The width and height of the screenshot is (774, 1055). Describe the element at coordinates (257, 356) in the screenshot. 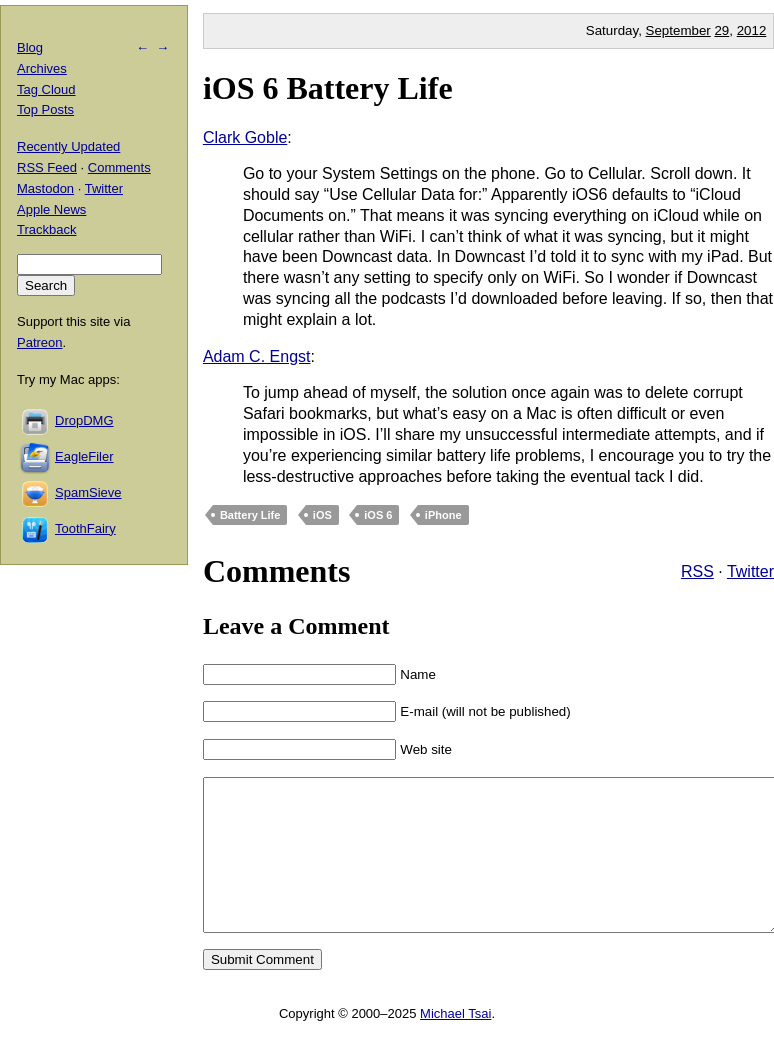

I see `Adam C. Engst` at that location.